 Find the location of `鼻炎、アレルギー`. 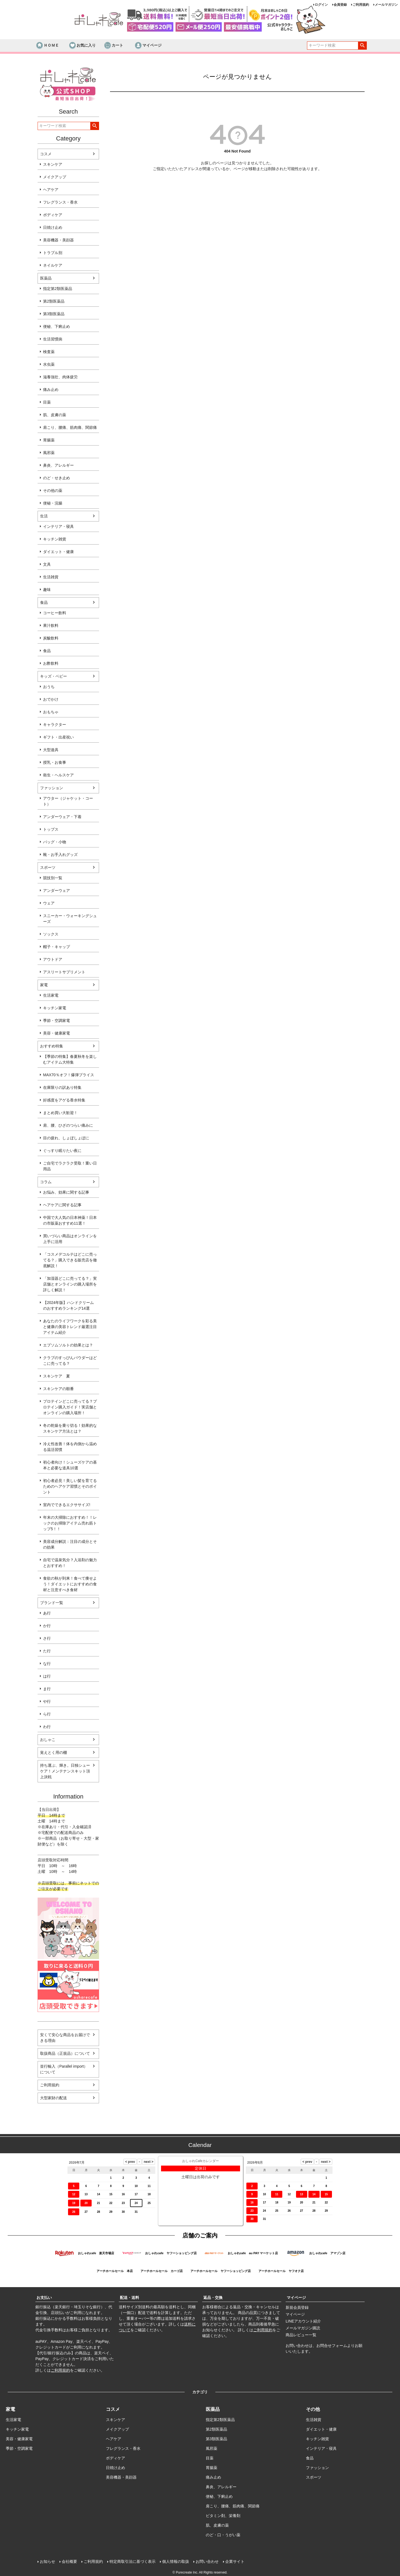

鼻炎、アレルギー is located at coordinates (58, 465).